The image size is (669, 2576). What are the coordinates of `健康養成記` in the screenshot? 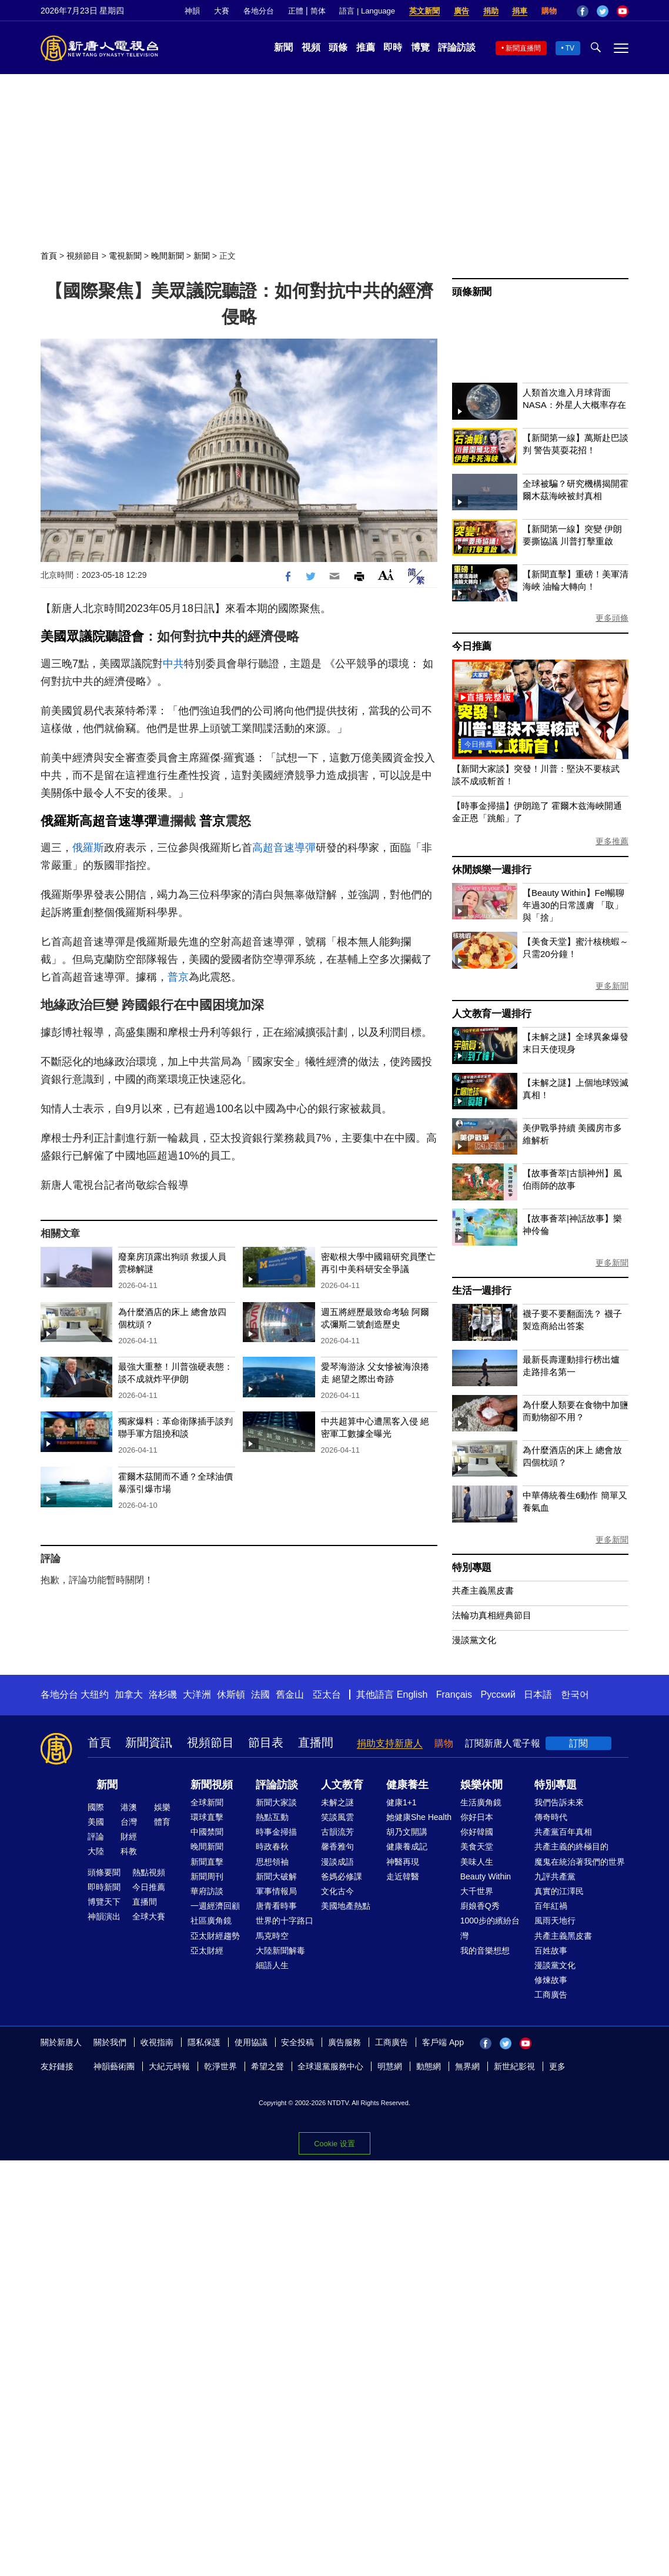 It's located at (406, 1846).